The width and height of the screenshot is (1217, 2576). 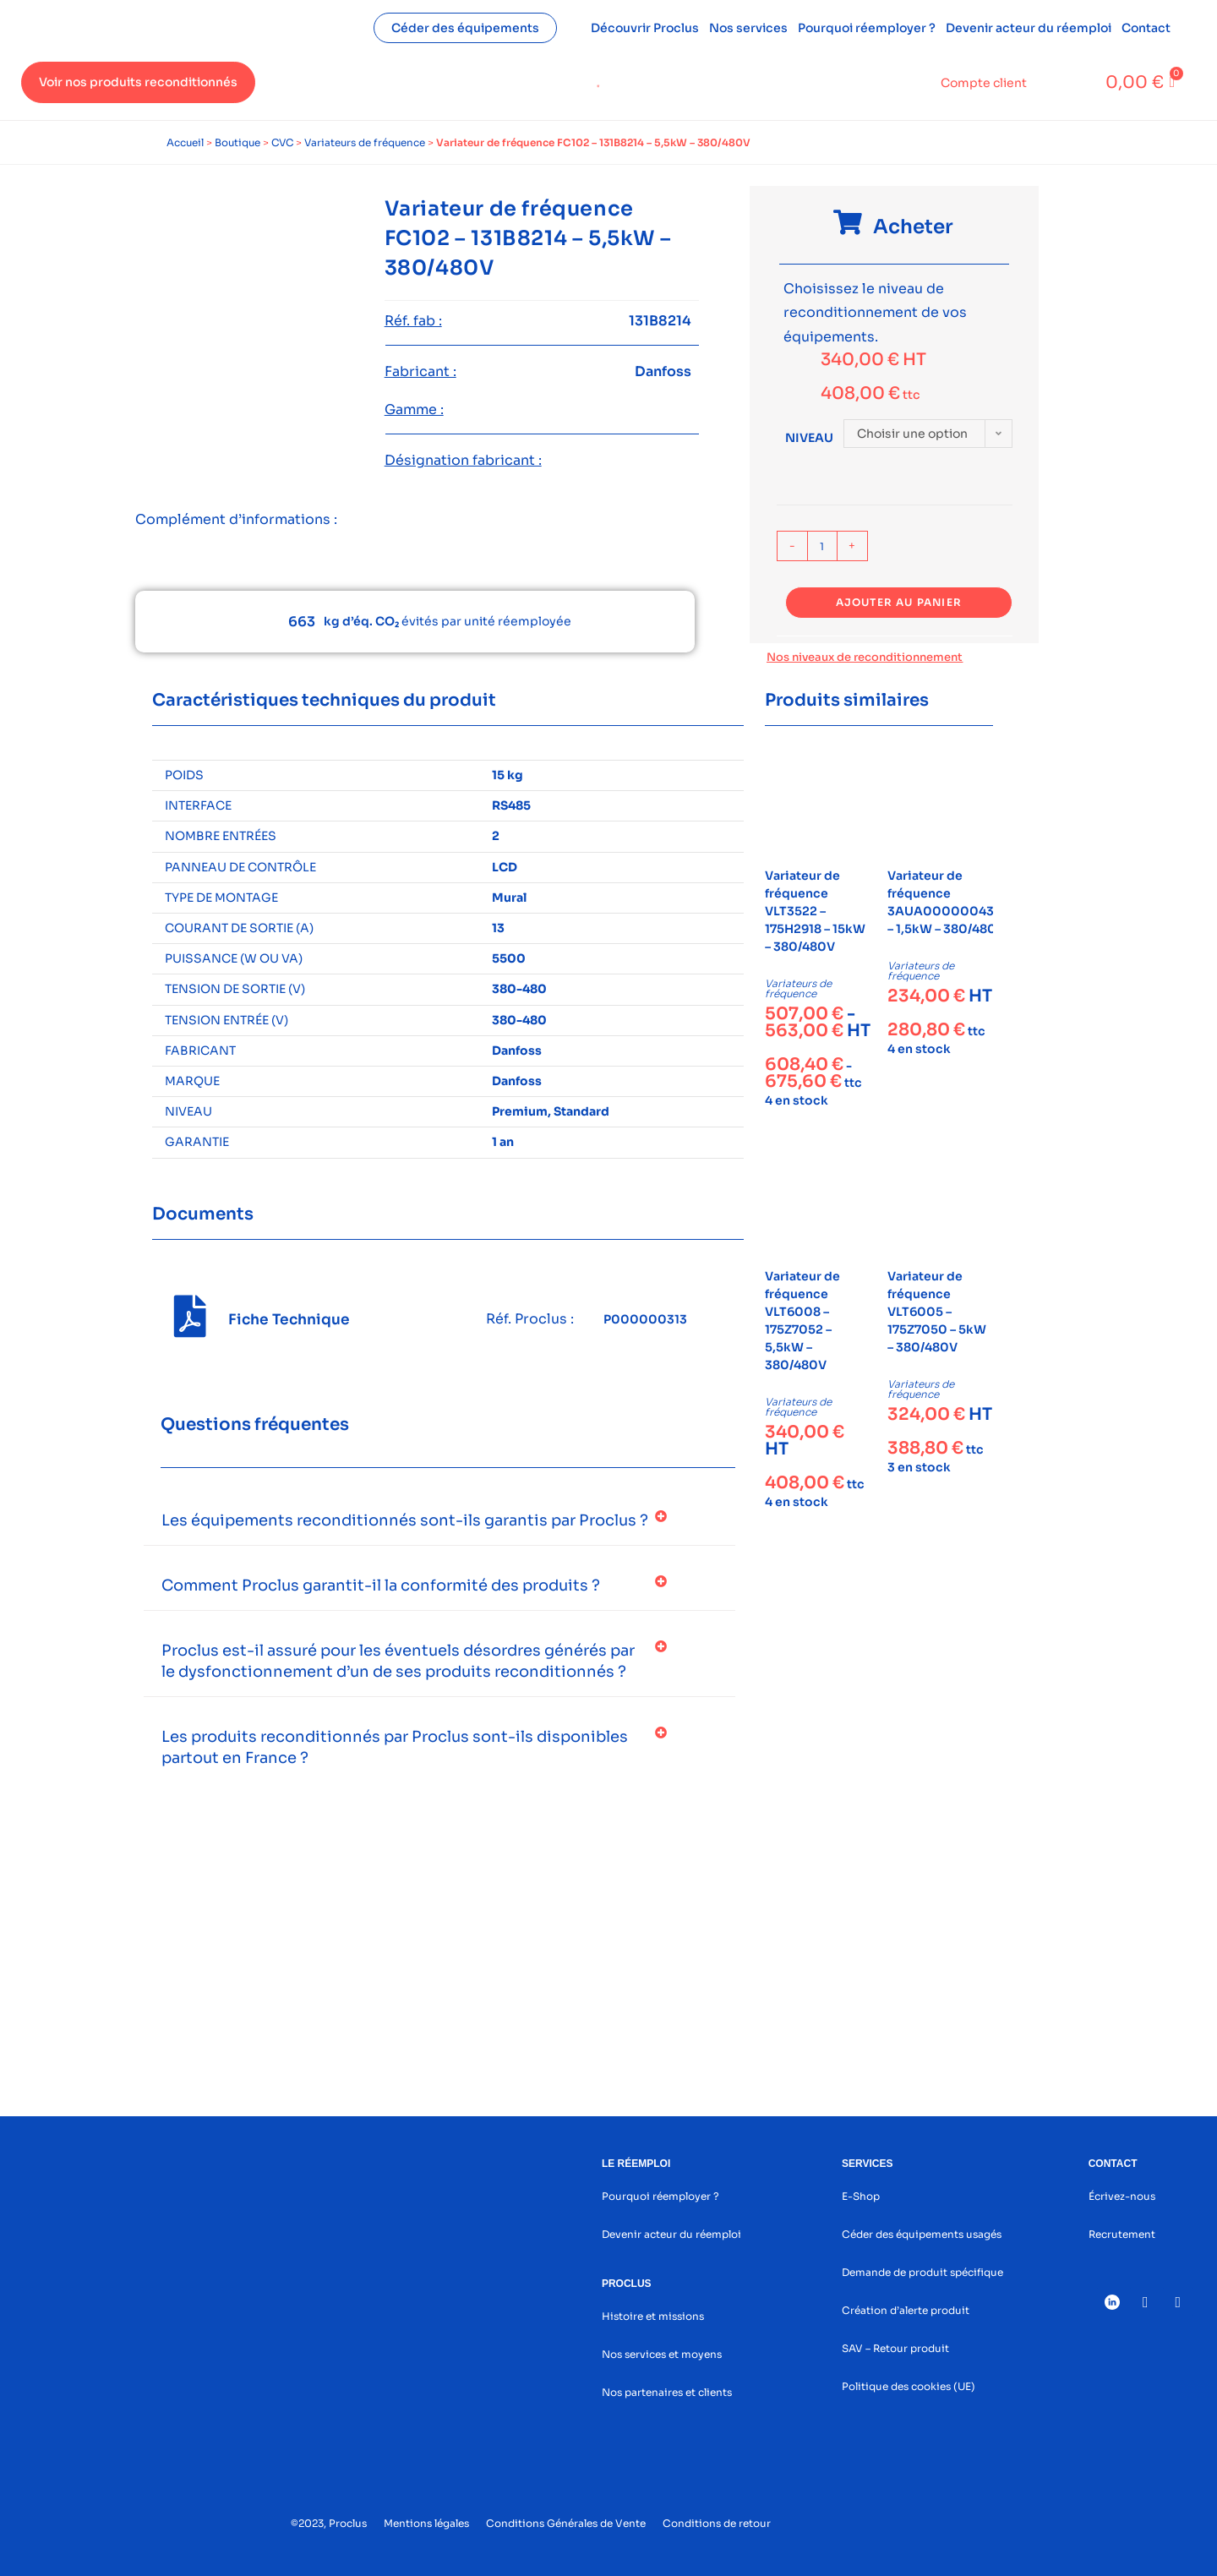 I want to click on SAV – Retour produit, so click(x=895, y=2348).